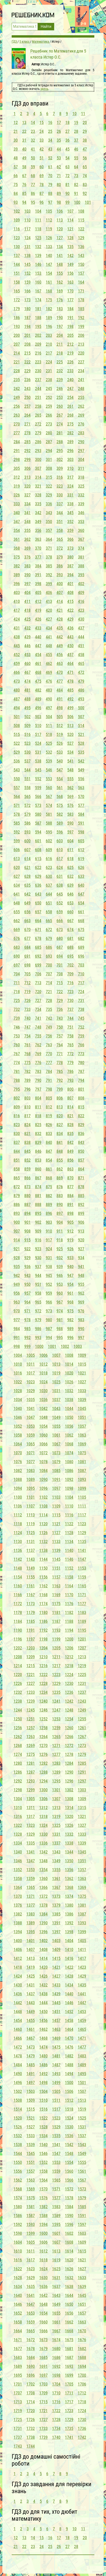  What do you see at coordinates (69, 1869) in the screenshot?
I see `1356` at bounding box center [69, 1869].